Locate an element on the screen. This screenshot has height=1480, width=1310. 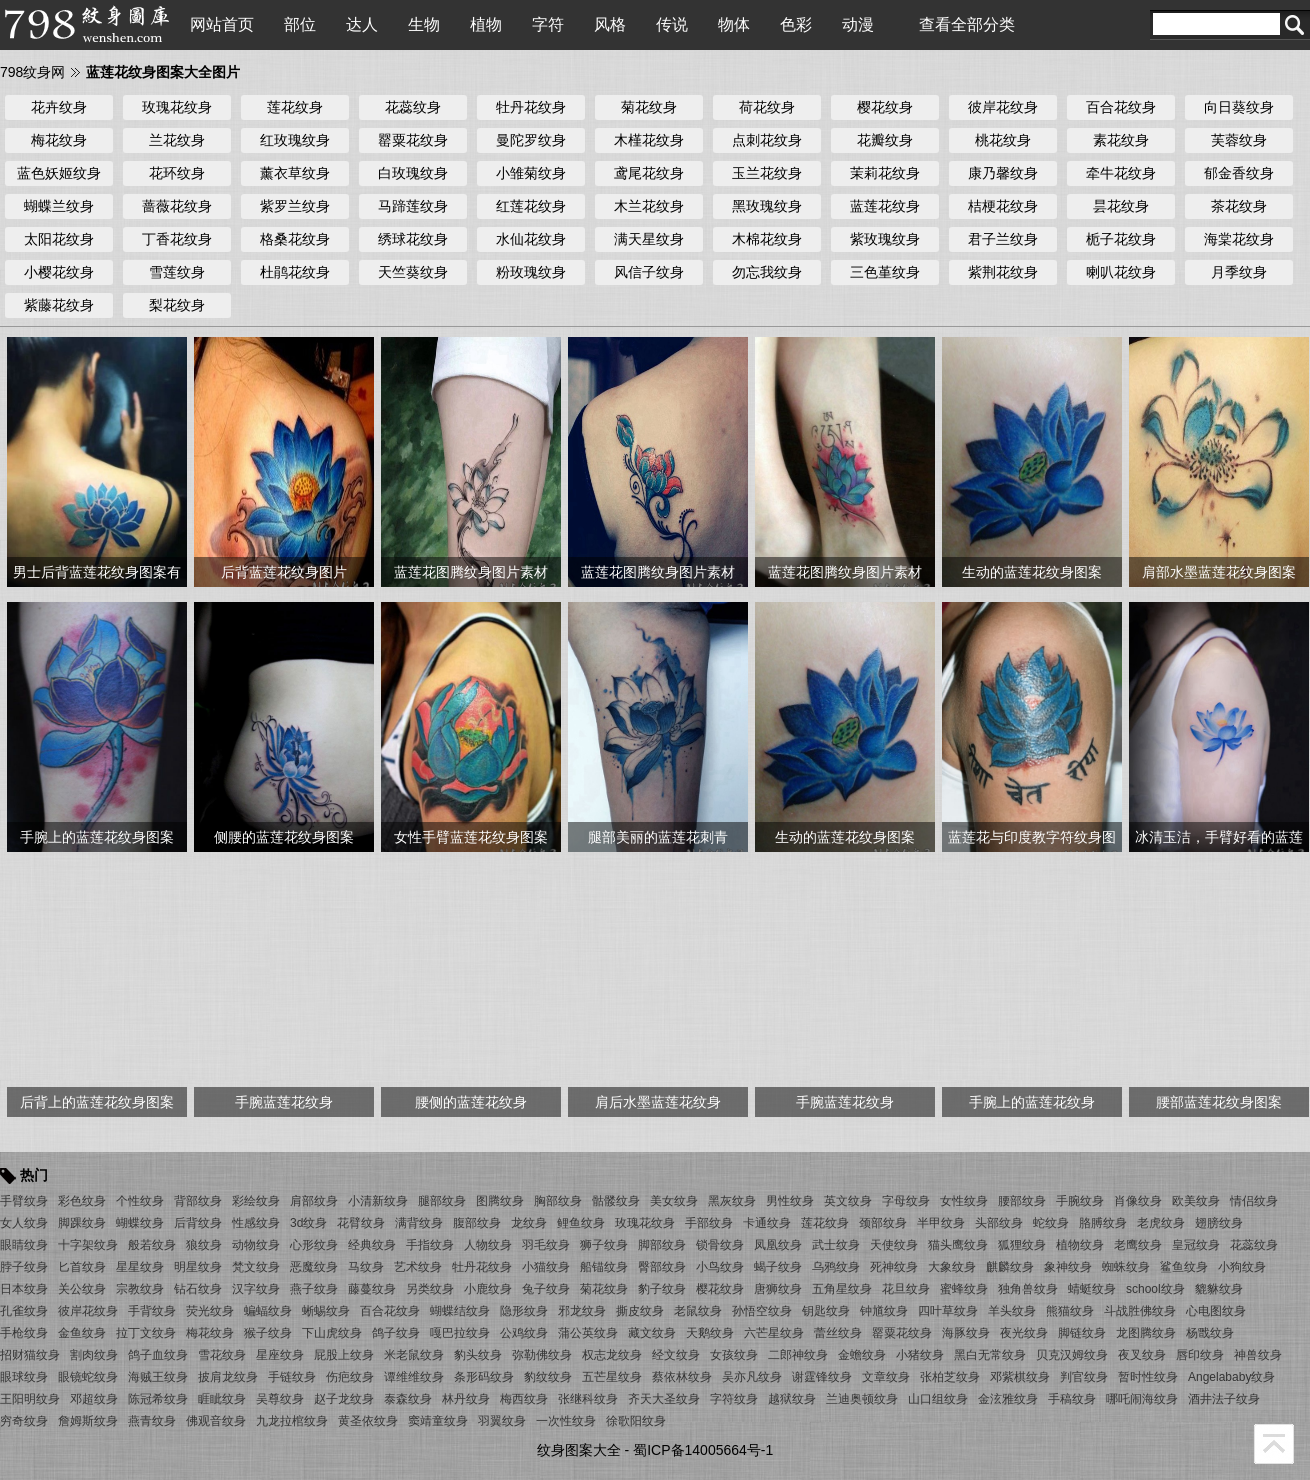
邓超纹身 is located at coordinates (94, 1399).